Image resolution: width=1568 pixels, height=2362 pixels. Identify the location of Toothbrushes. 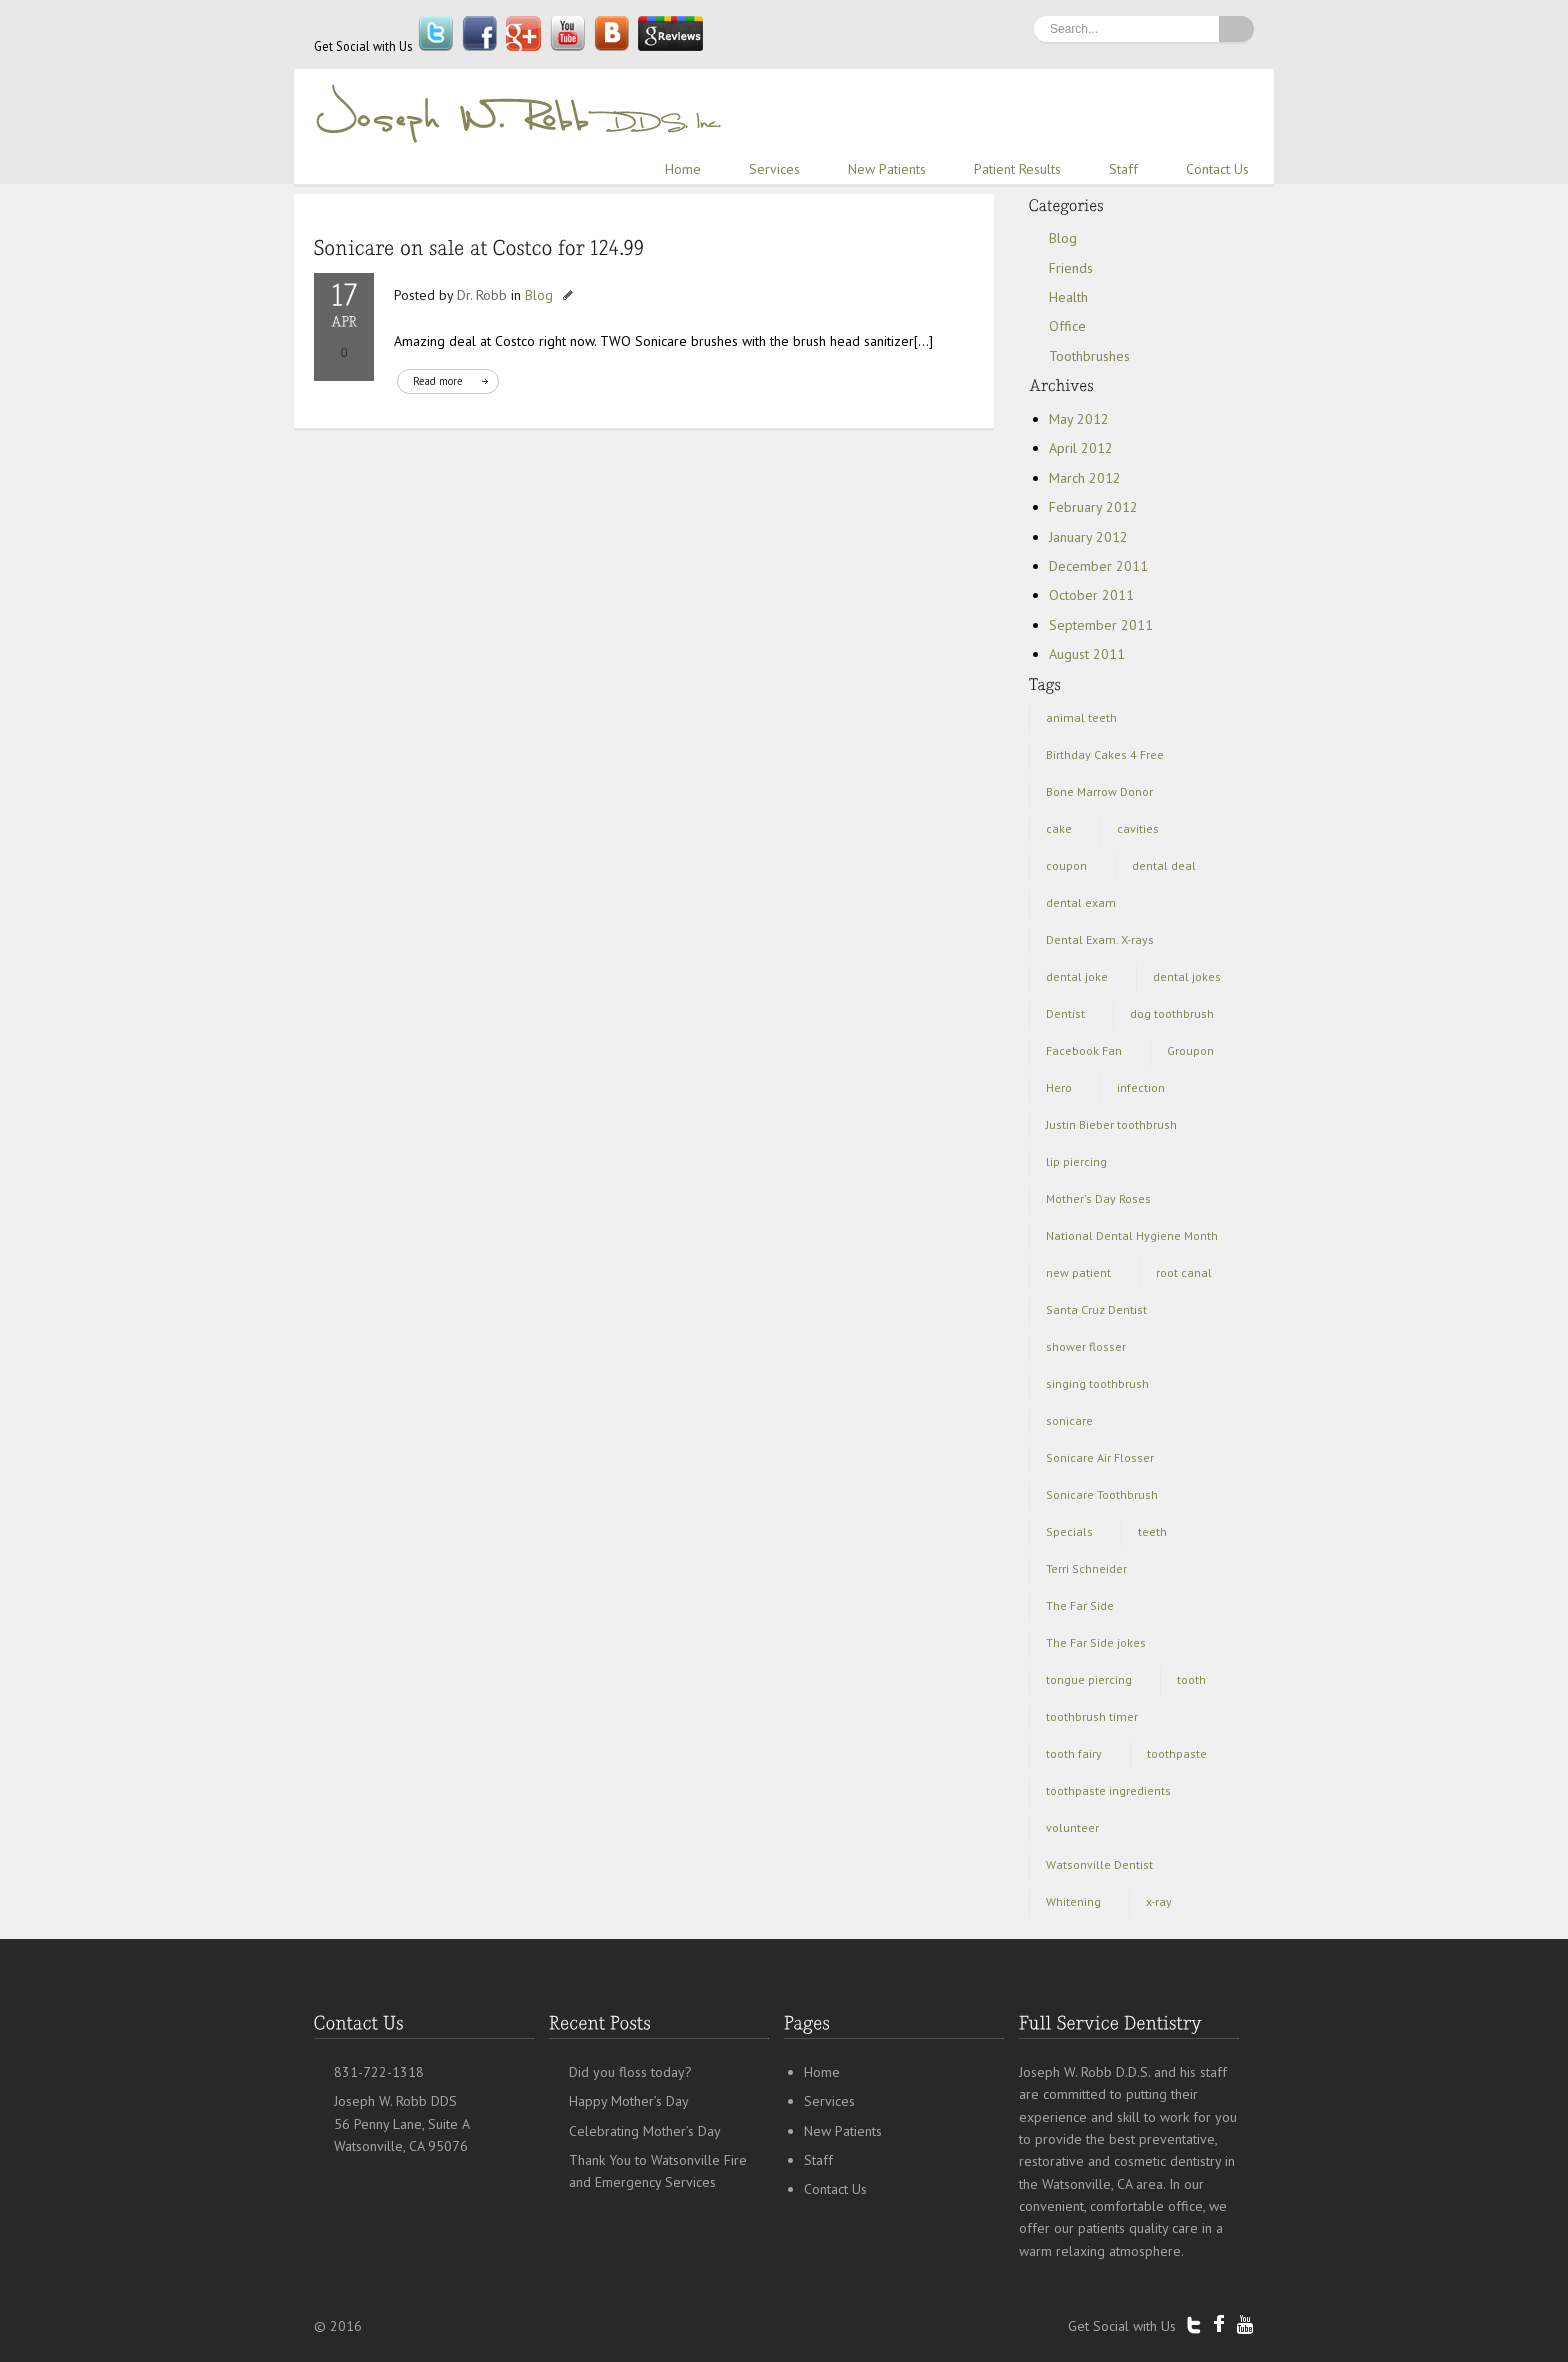
(1089, 356).